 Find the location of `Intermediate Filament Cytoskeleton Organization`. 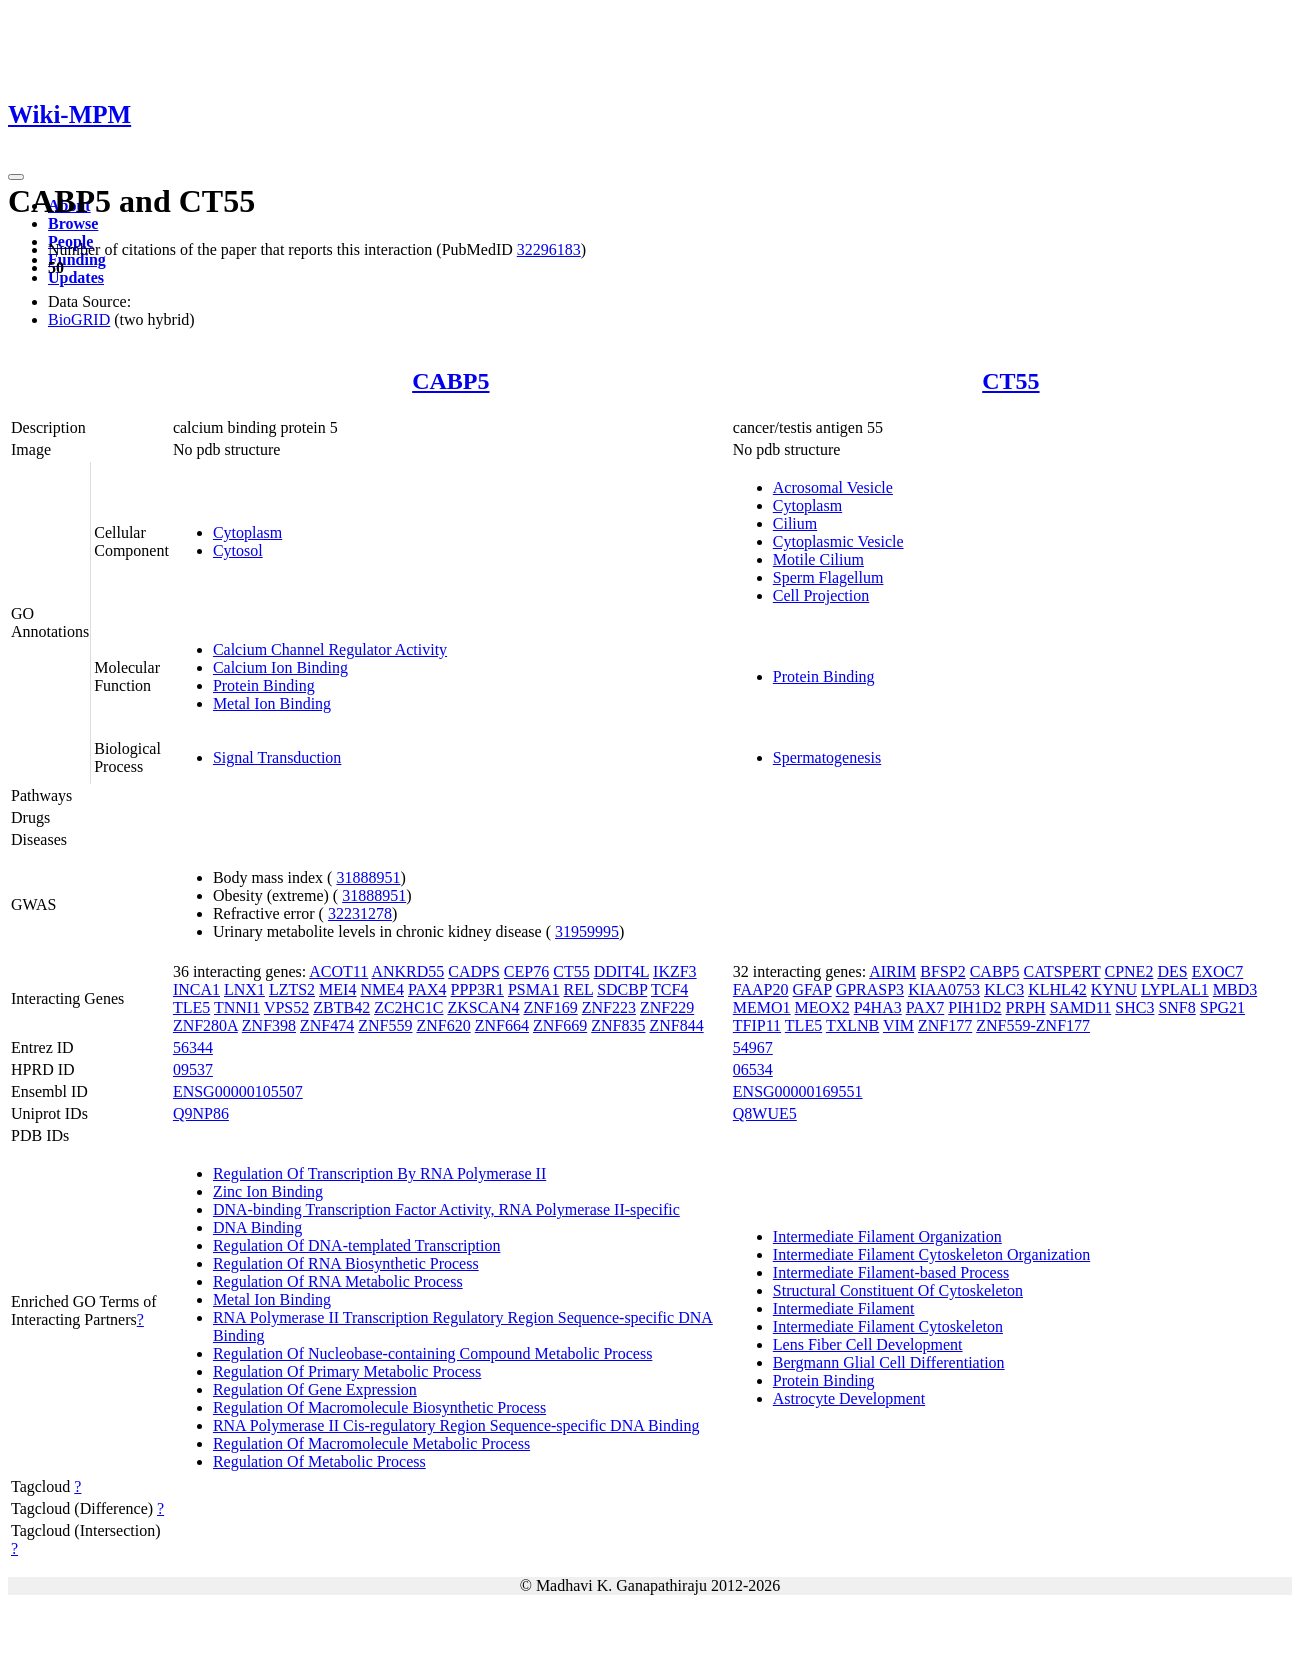

Intermediate Filament Cytoskeleton Organization is located at coordinates (931, 1254).